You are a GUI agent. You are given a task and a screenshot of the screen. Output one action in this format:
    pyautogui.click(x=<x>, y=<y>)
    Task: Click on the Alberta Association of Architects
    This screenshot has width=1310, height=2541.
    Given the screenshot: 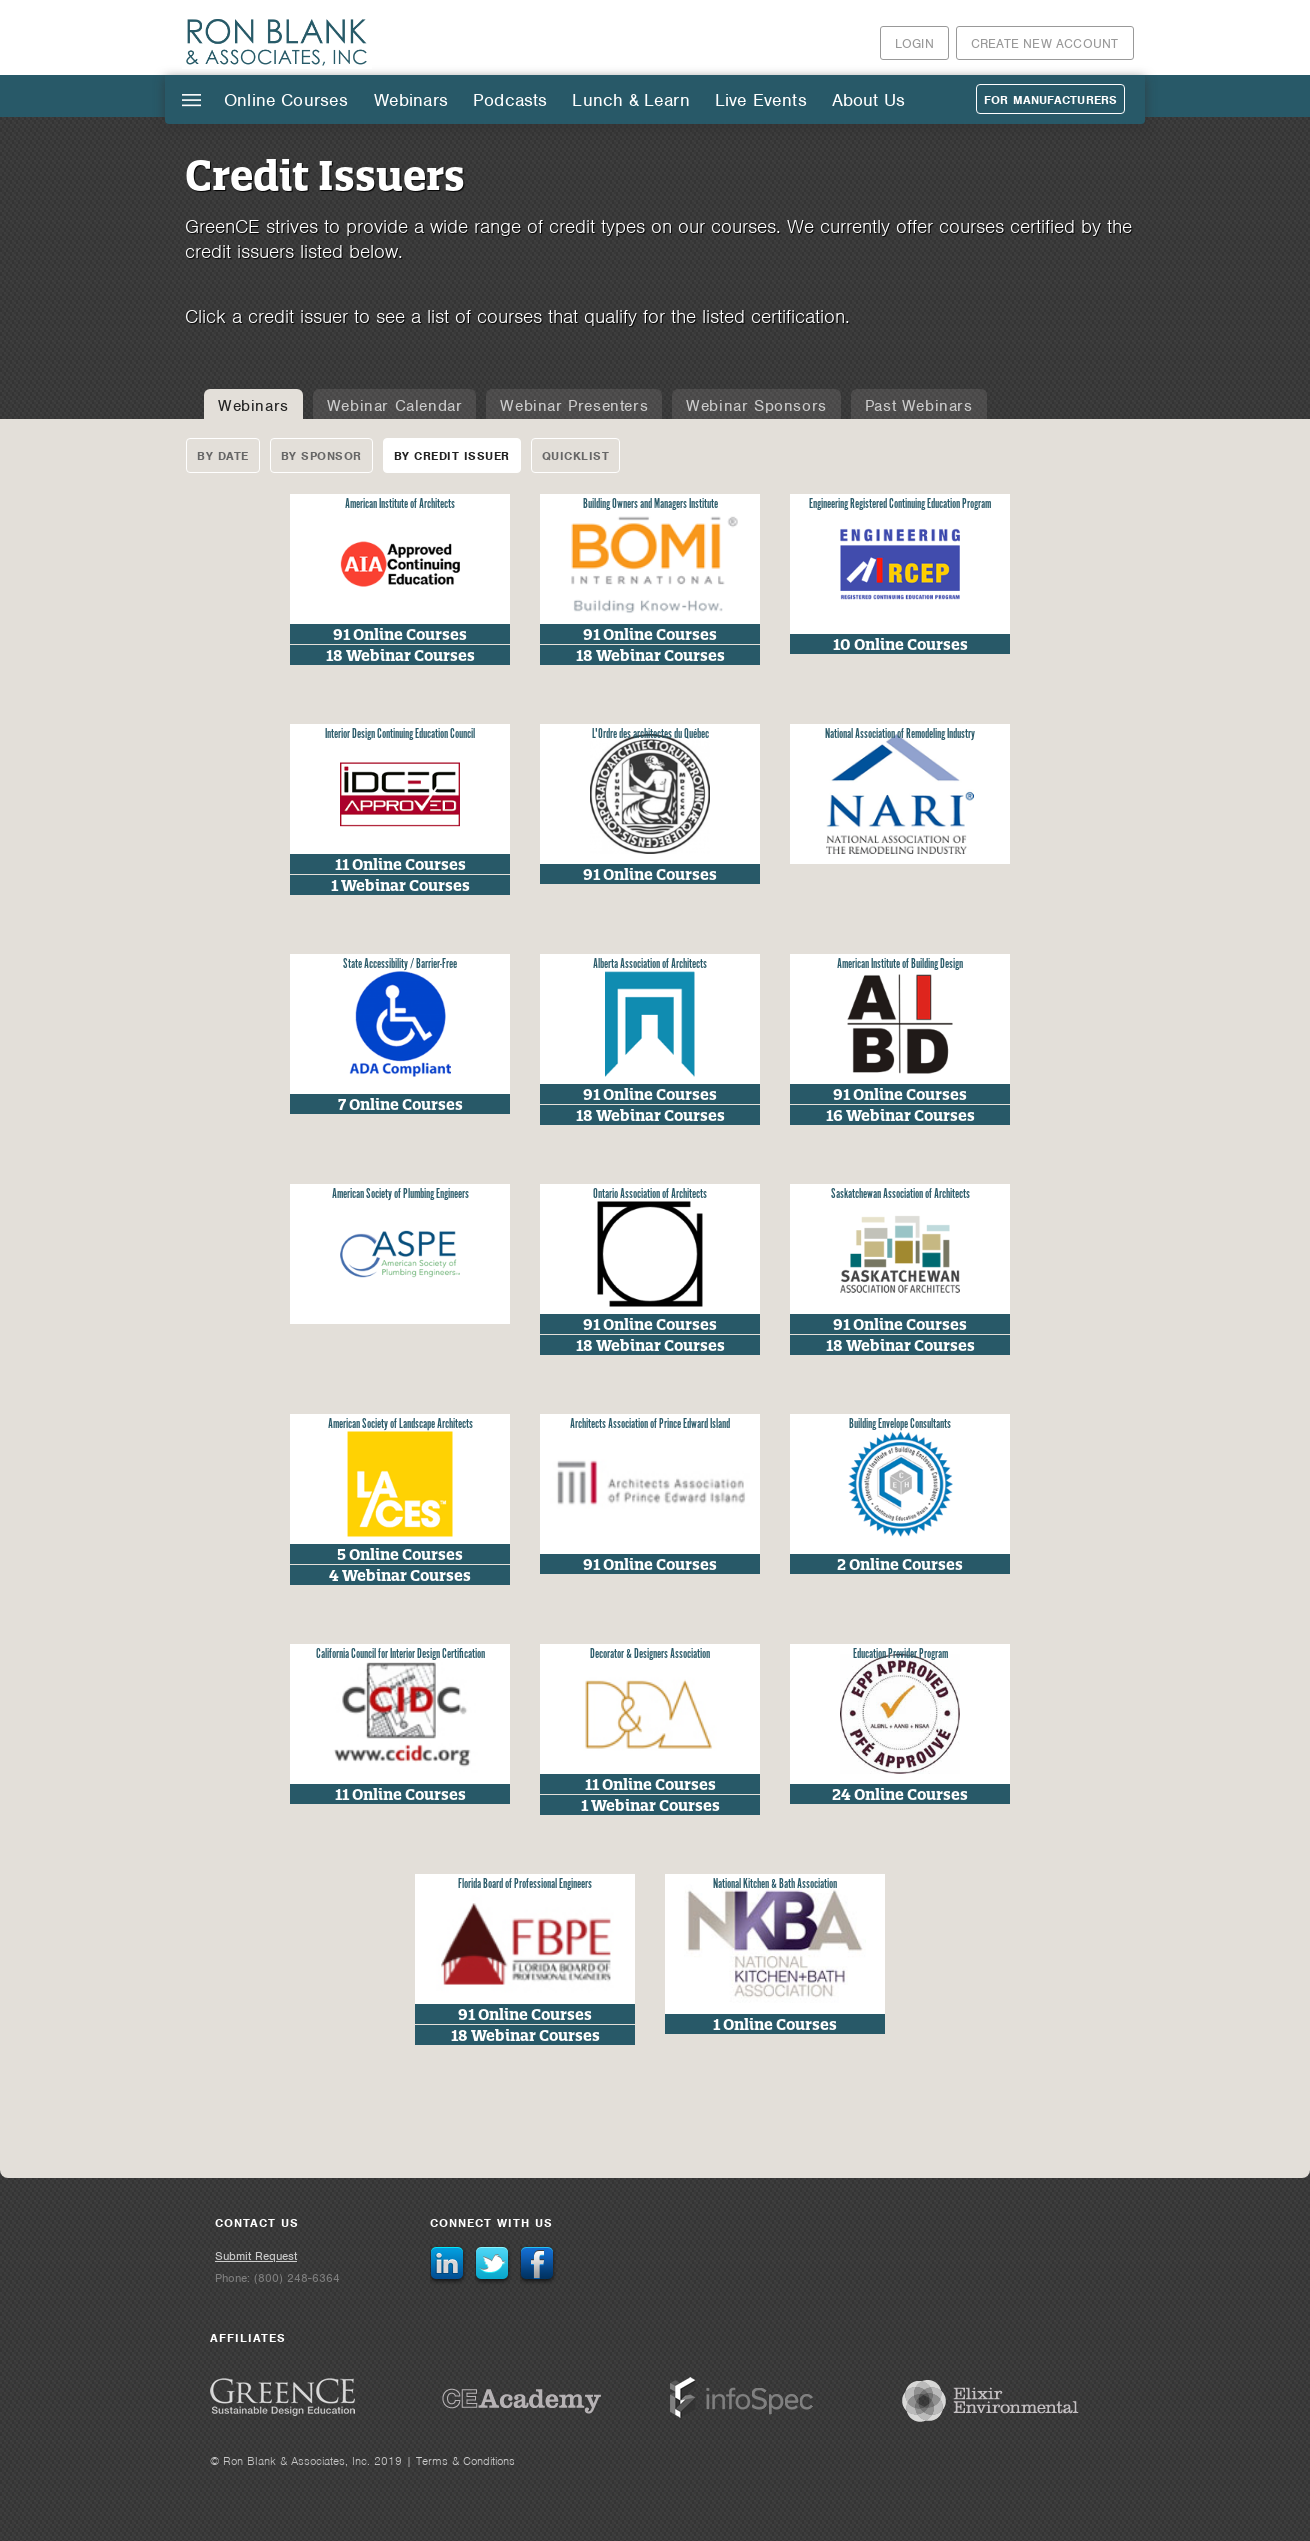 What is the action you would take?
    pyautogui.click(x=650, y=964)
    